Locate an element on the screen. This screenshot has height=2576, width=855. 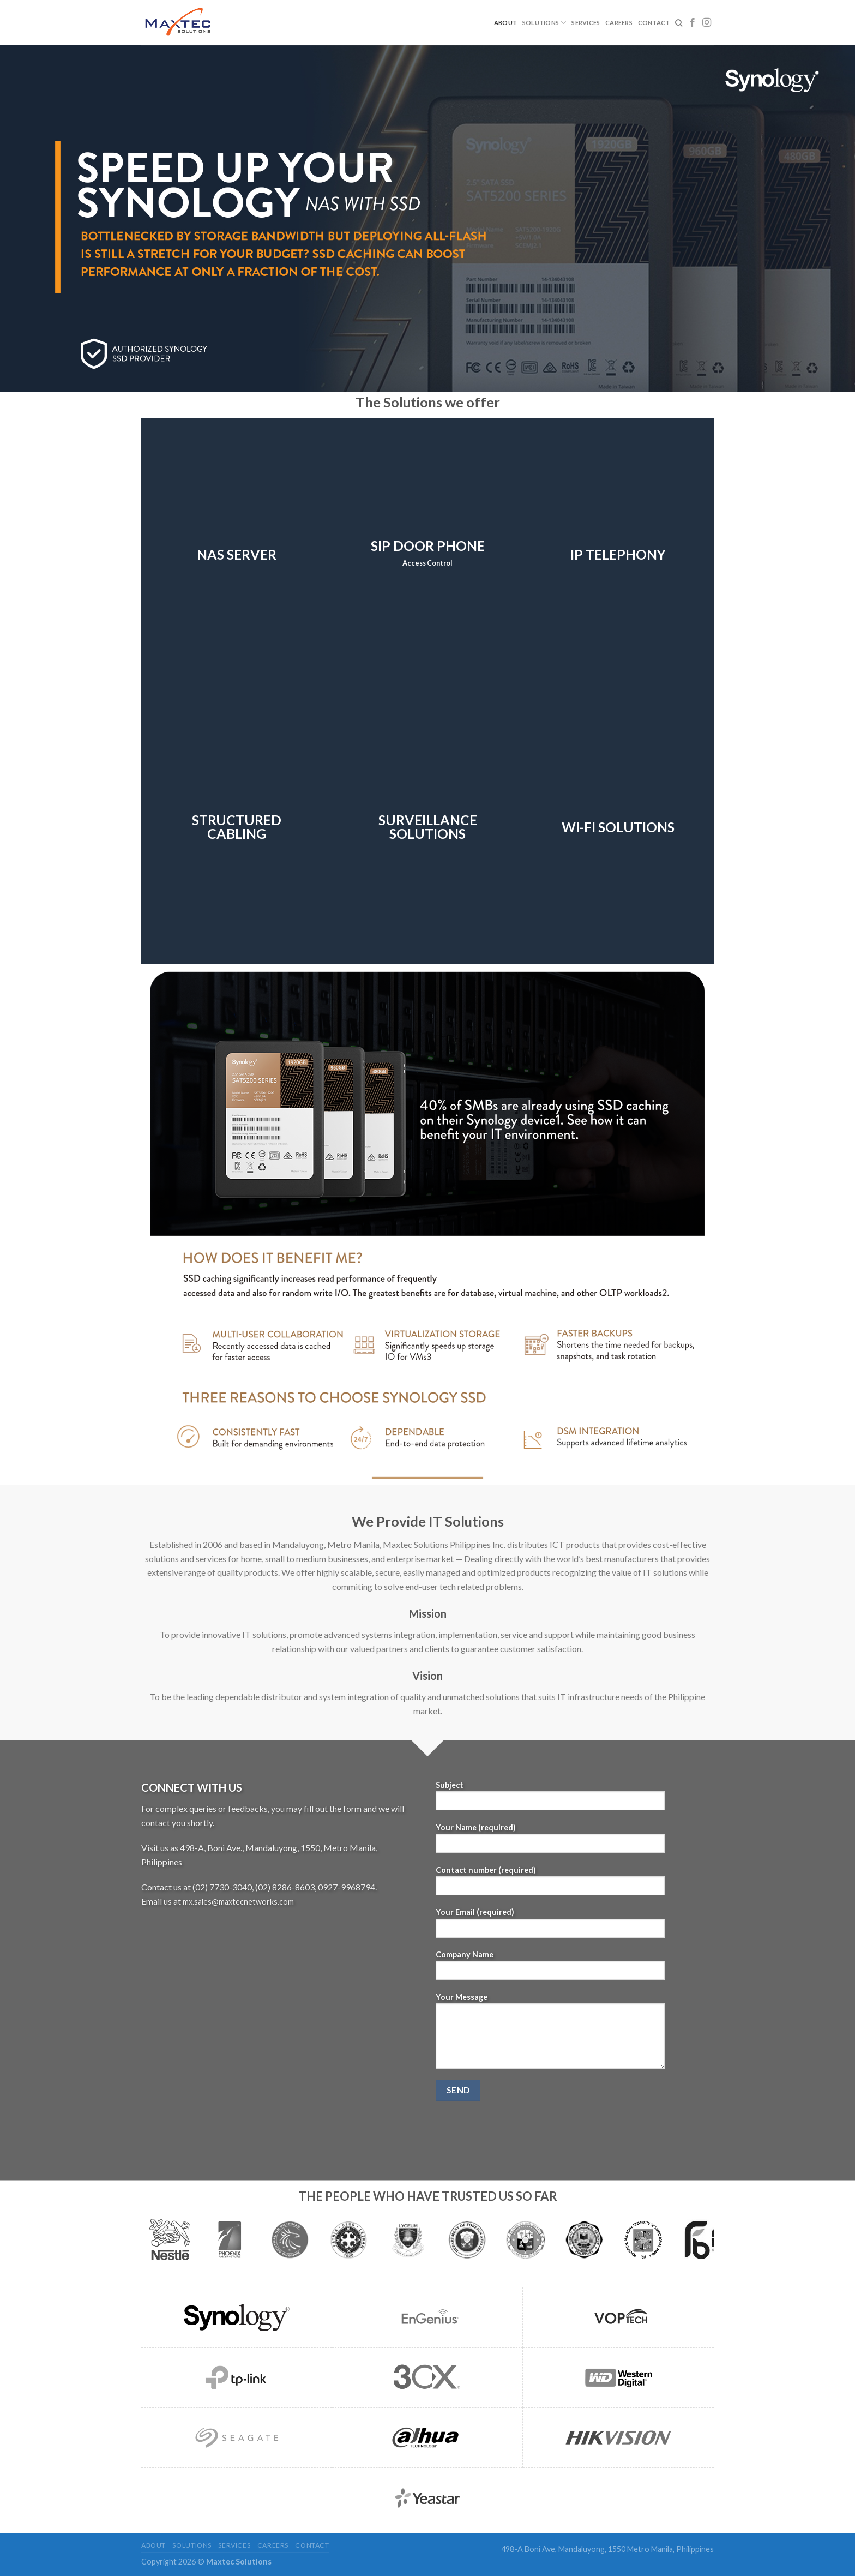
Contact is located at coordinates (654, 22).